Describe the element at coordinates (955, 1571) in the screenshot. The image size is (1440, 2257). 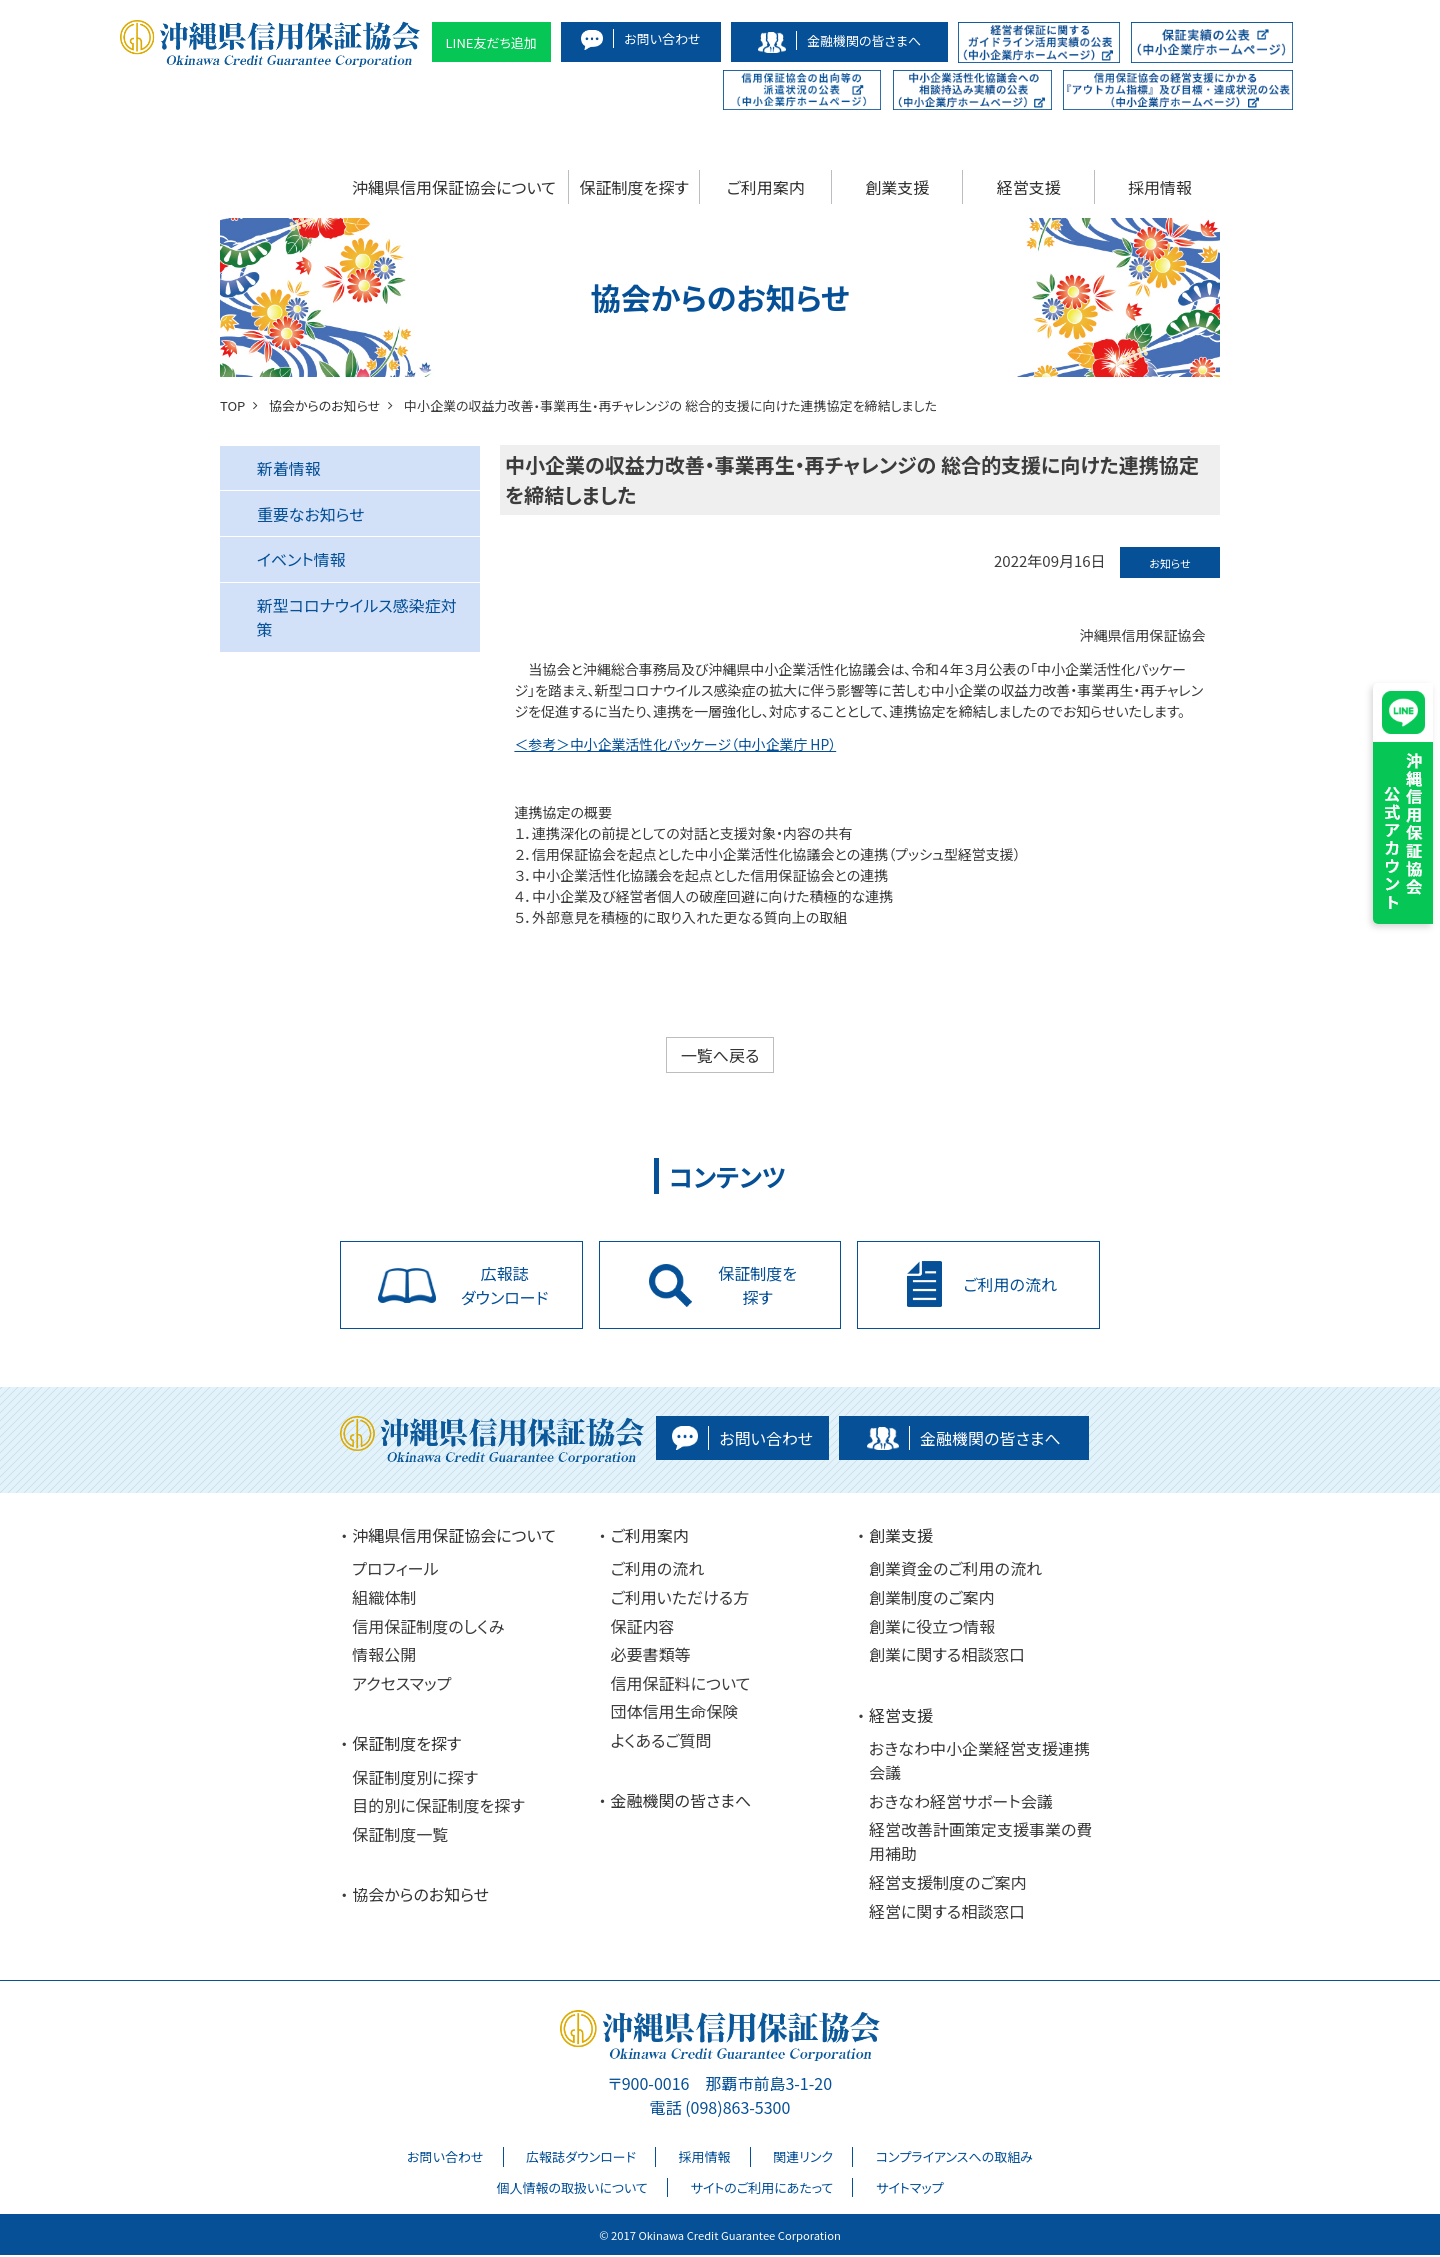
I see `創業資金のご利用の流れ` at that location.